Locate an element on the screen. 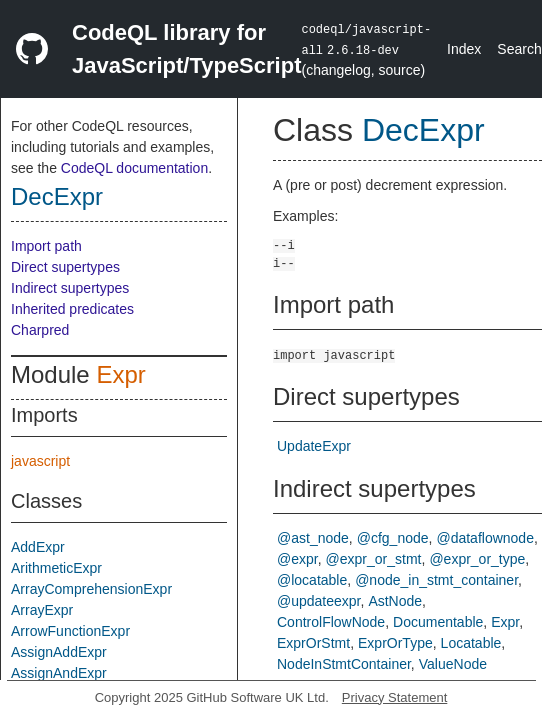 The height and width of the screenshot is (720, 542). @expr_or_stmt is located at coordinates (374, 559).